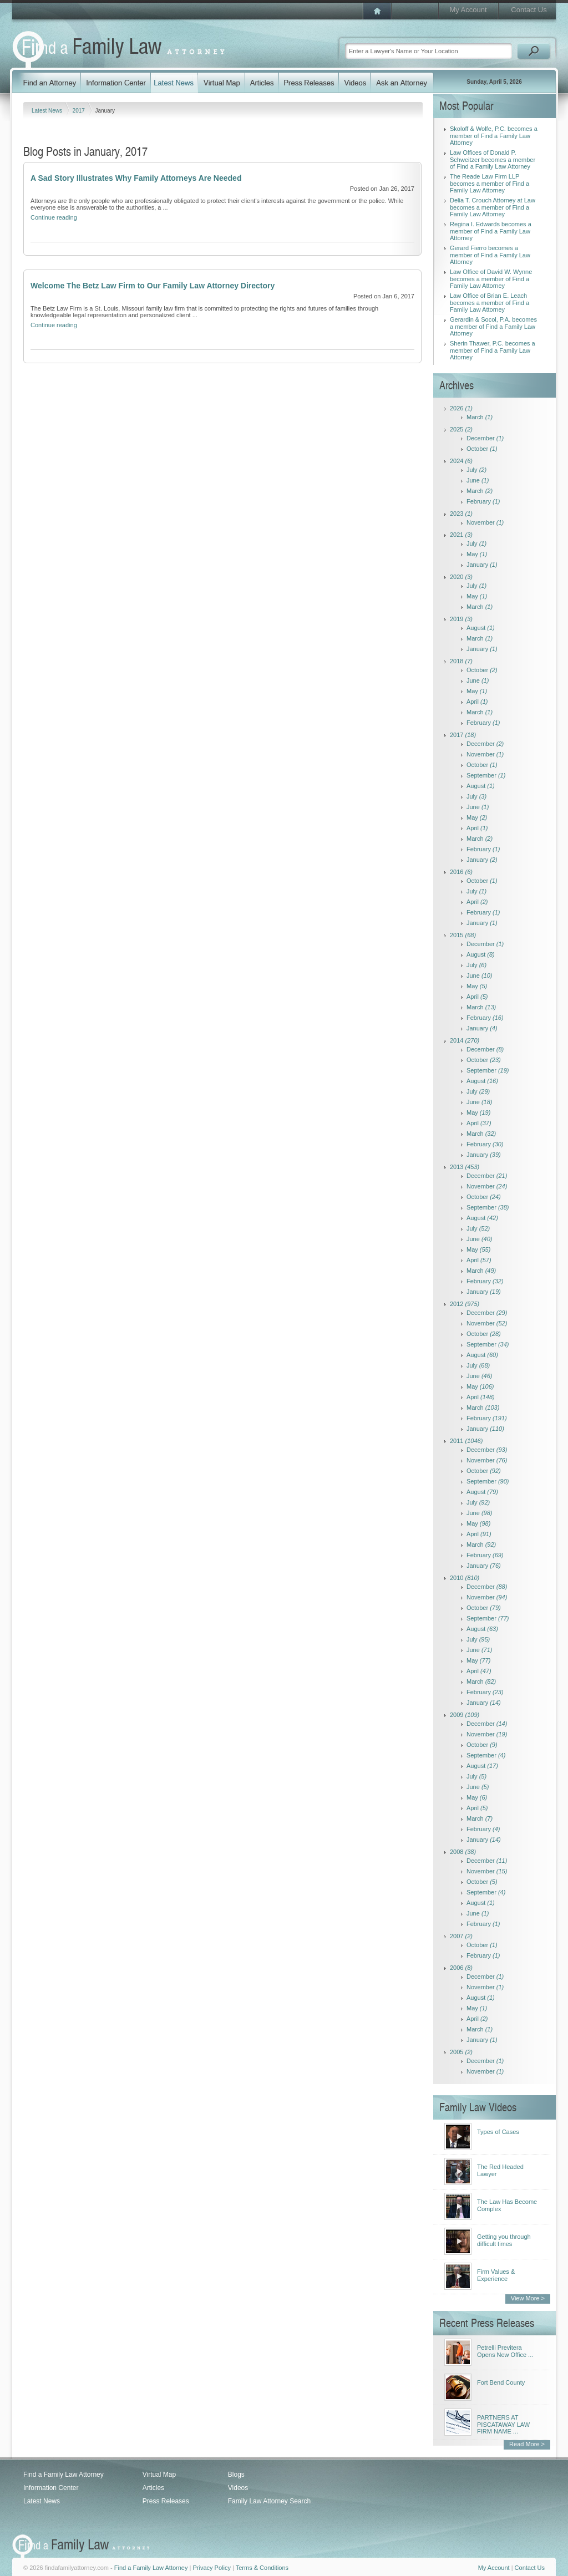 The width and height of the screenshot is (568, 2576). I want to click on Blogs, so click(236, 2474).